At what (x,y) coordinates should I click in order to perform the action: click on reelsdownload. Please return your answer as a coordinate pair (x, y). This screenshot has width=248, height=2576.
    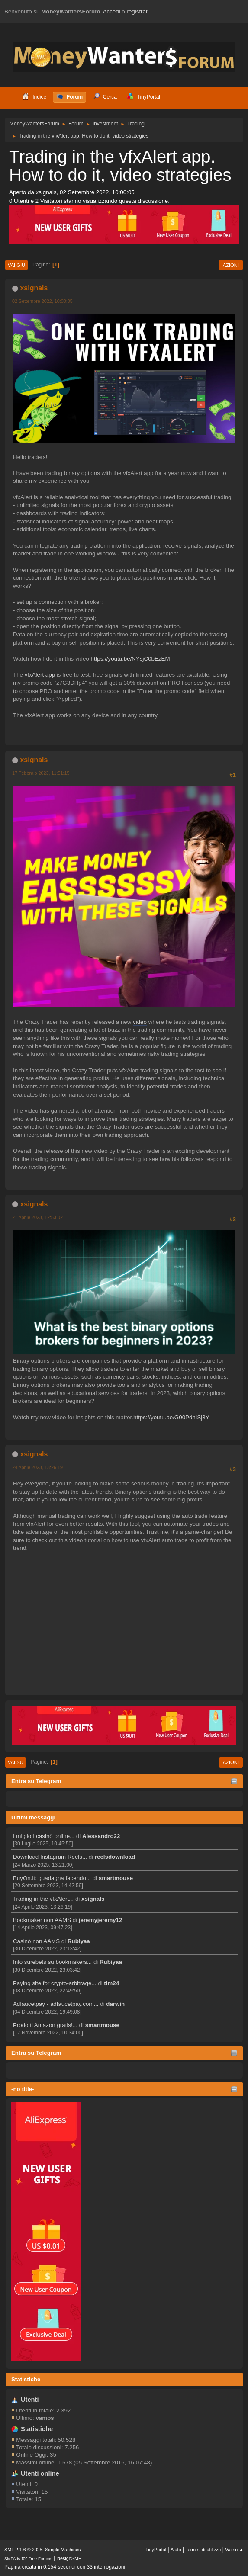
    Looking at the image, I should click on (115, 1857).